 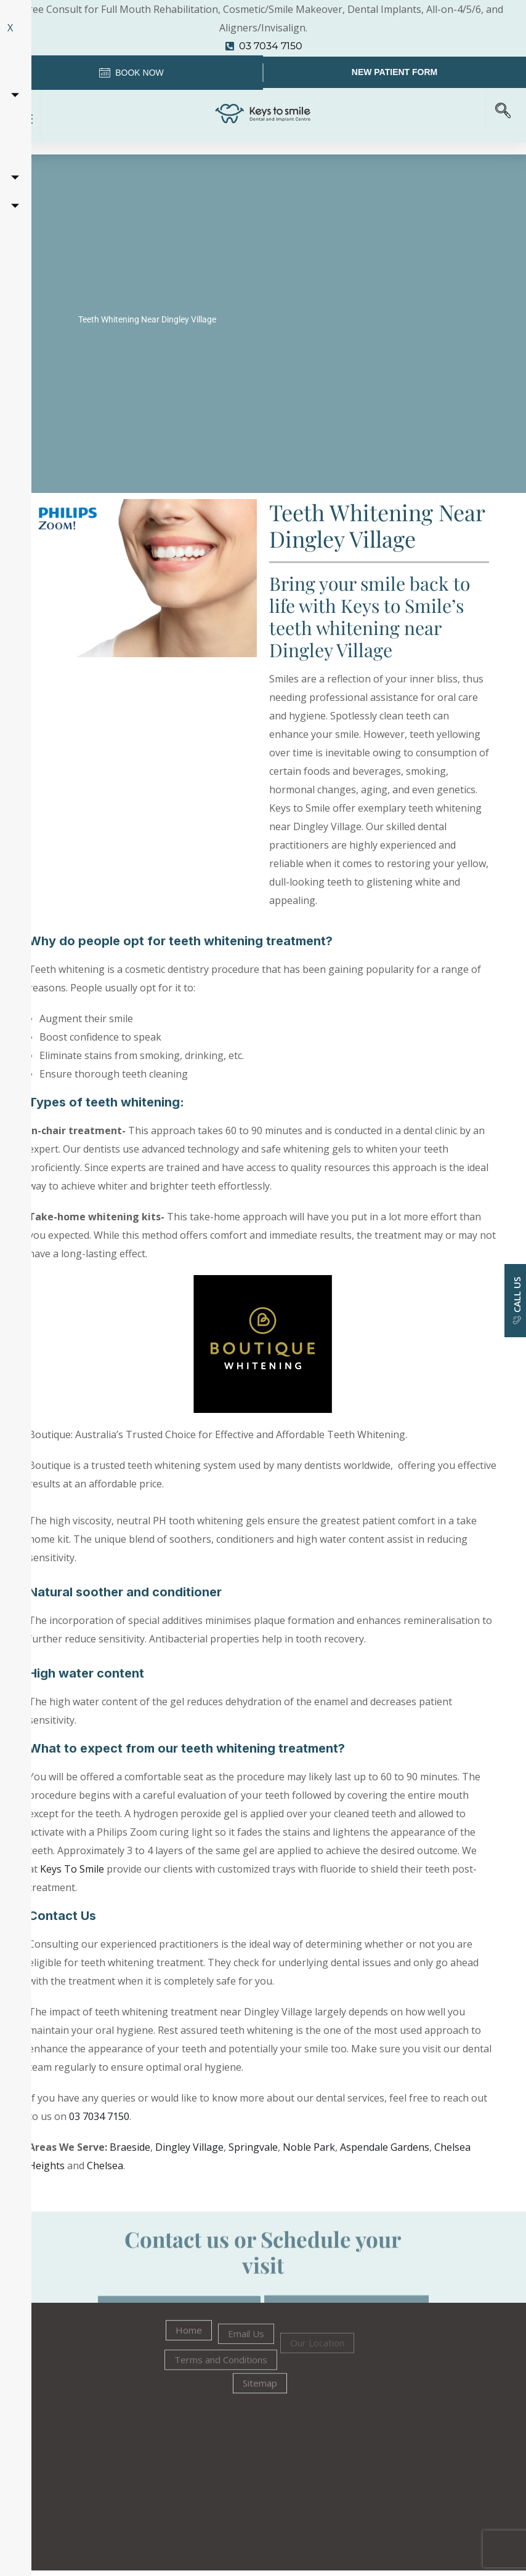 What do you see at coordinates (99, 2121) in the screenshot?
I see `03 7034 7150` at bounding box center [99, 2121].